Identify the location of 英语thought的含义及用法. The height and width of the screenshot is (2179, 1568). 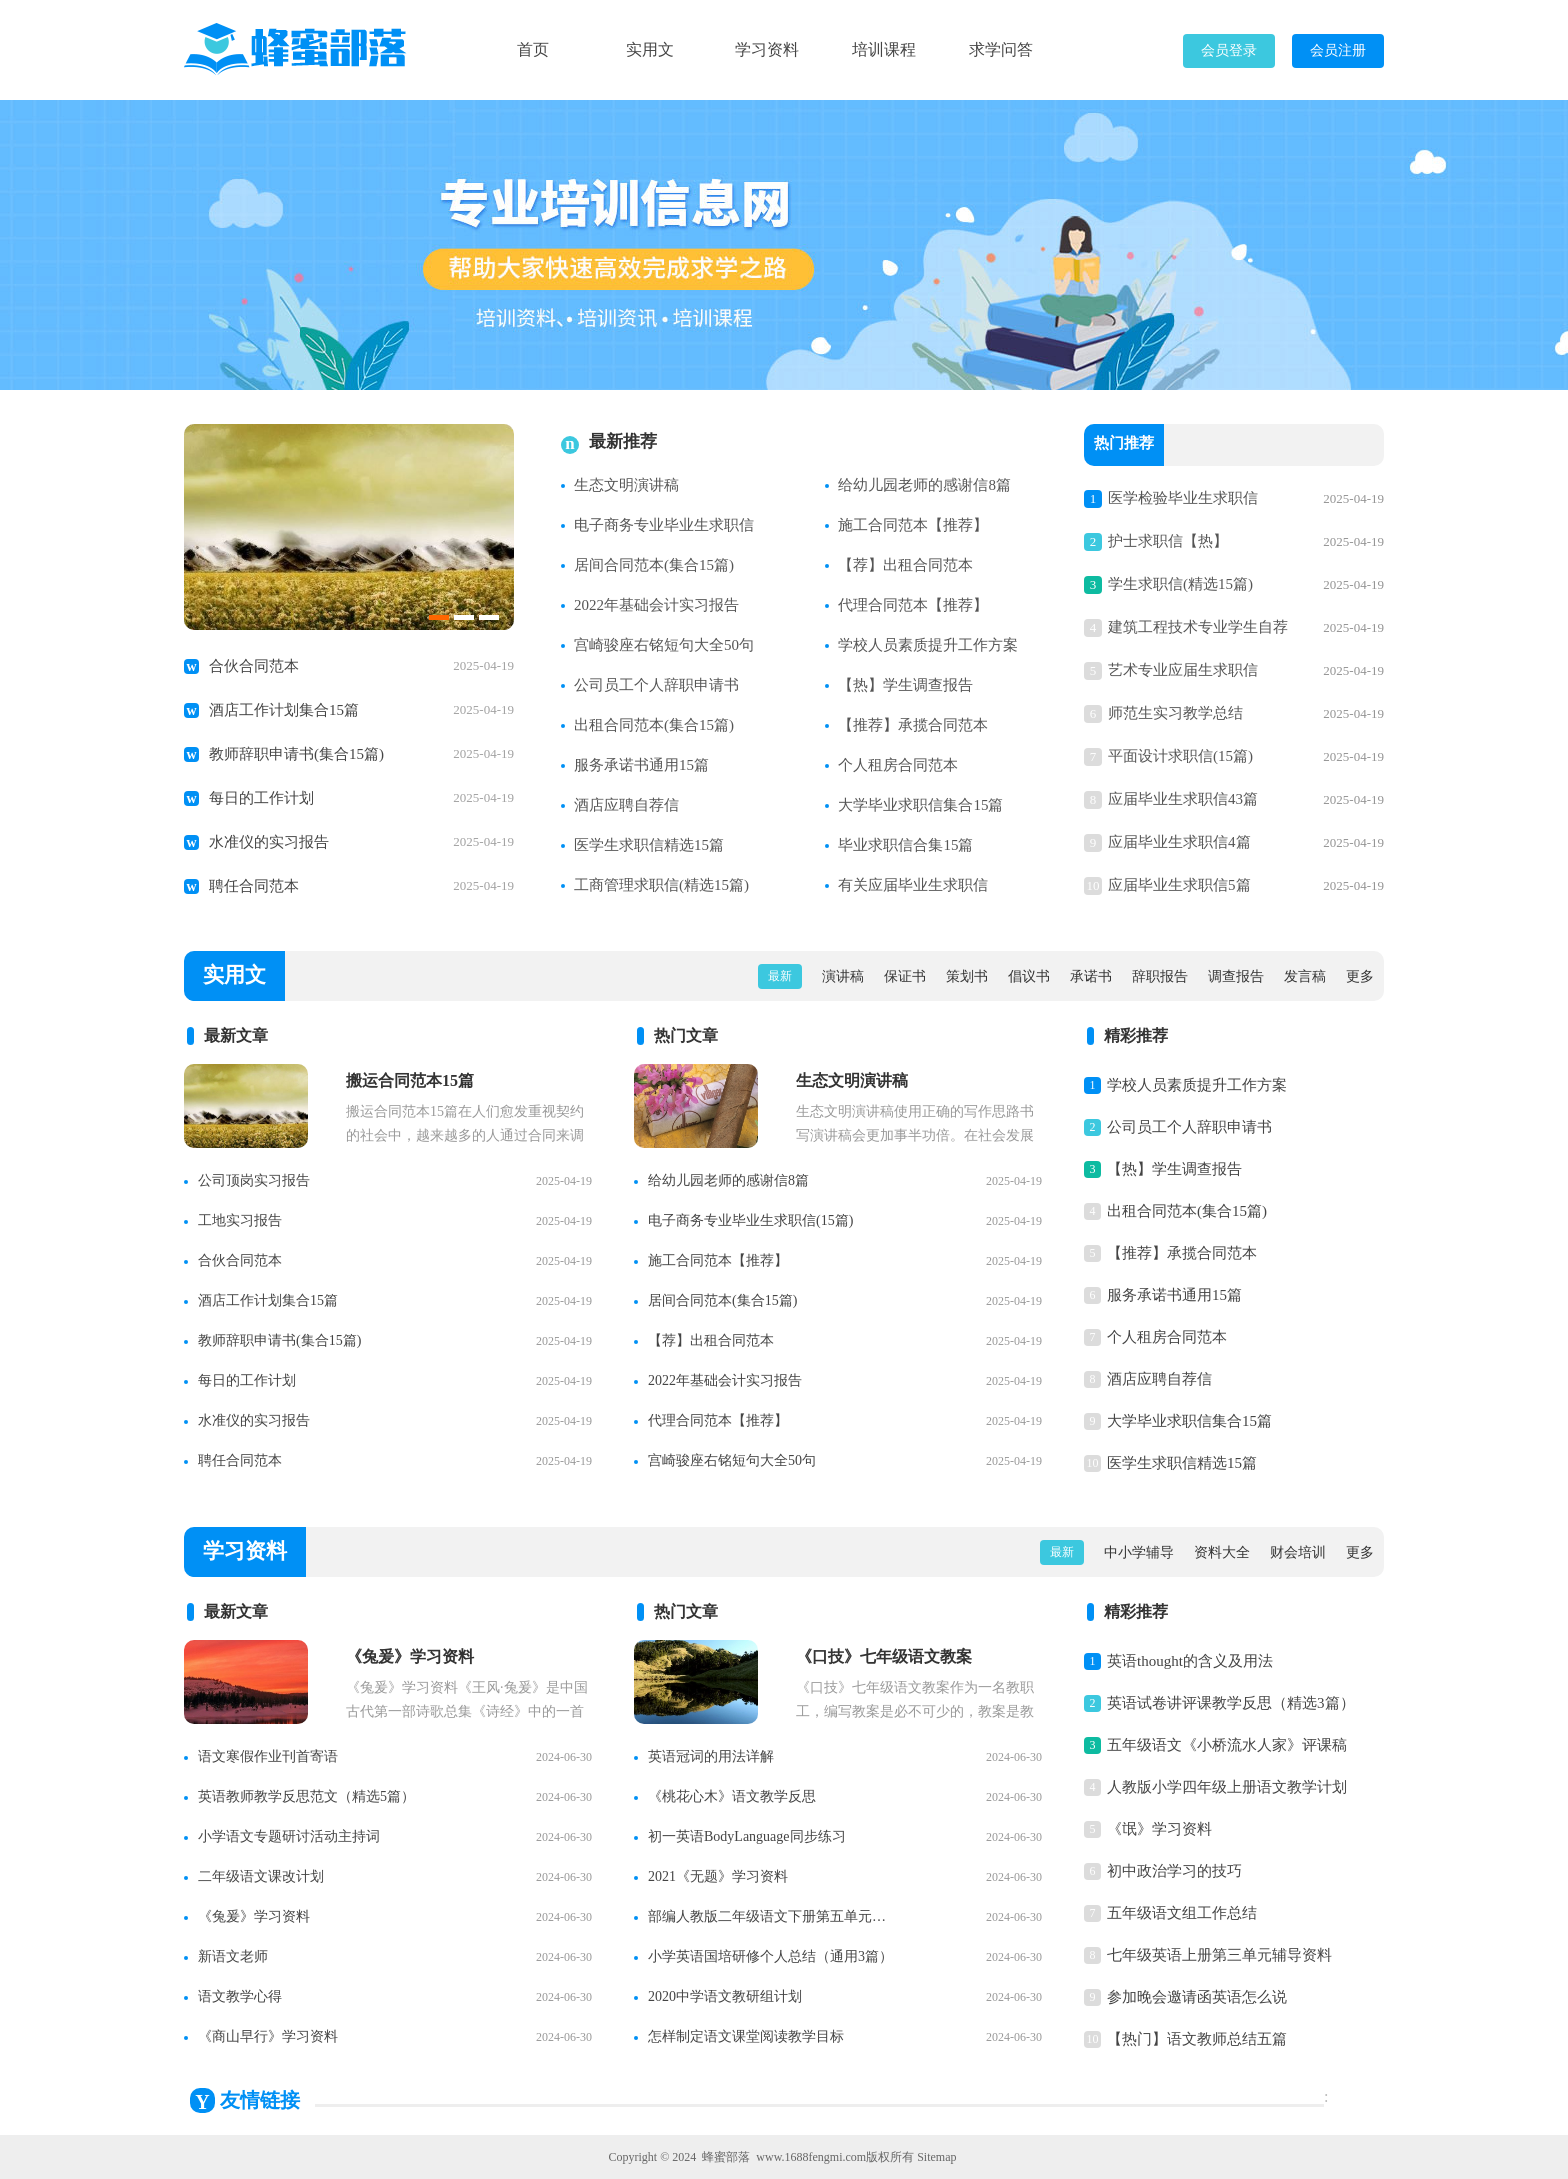
(1190, 1661).